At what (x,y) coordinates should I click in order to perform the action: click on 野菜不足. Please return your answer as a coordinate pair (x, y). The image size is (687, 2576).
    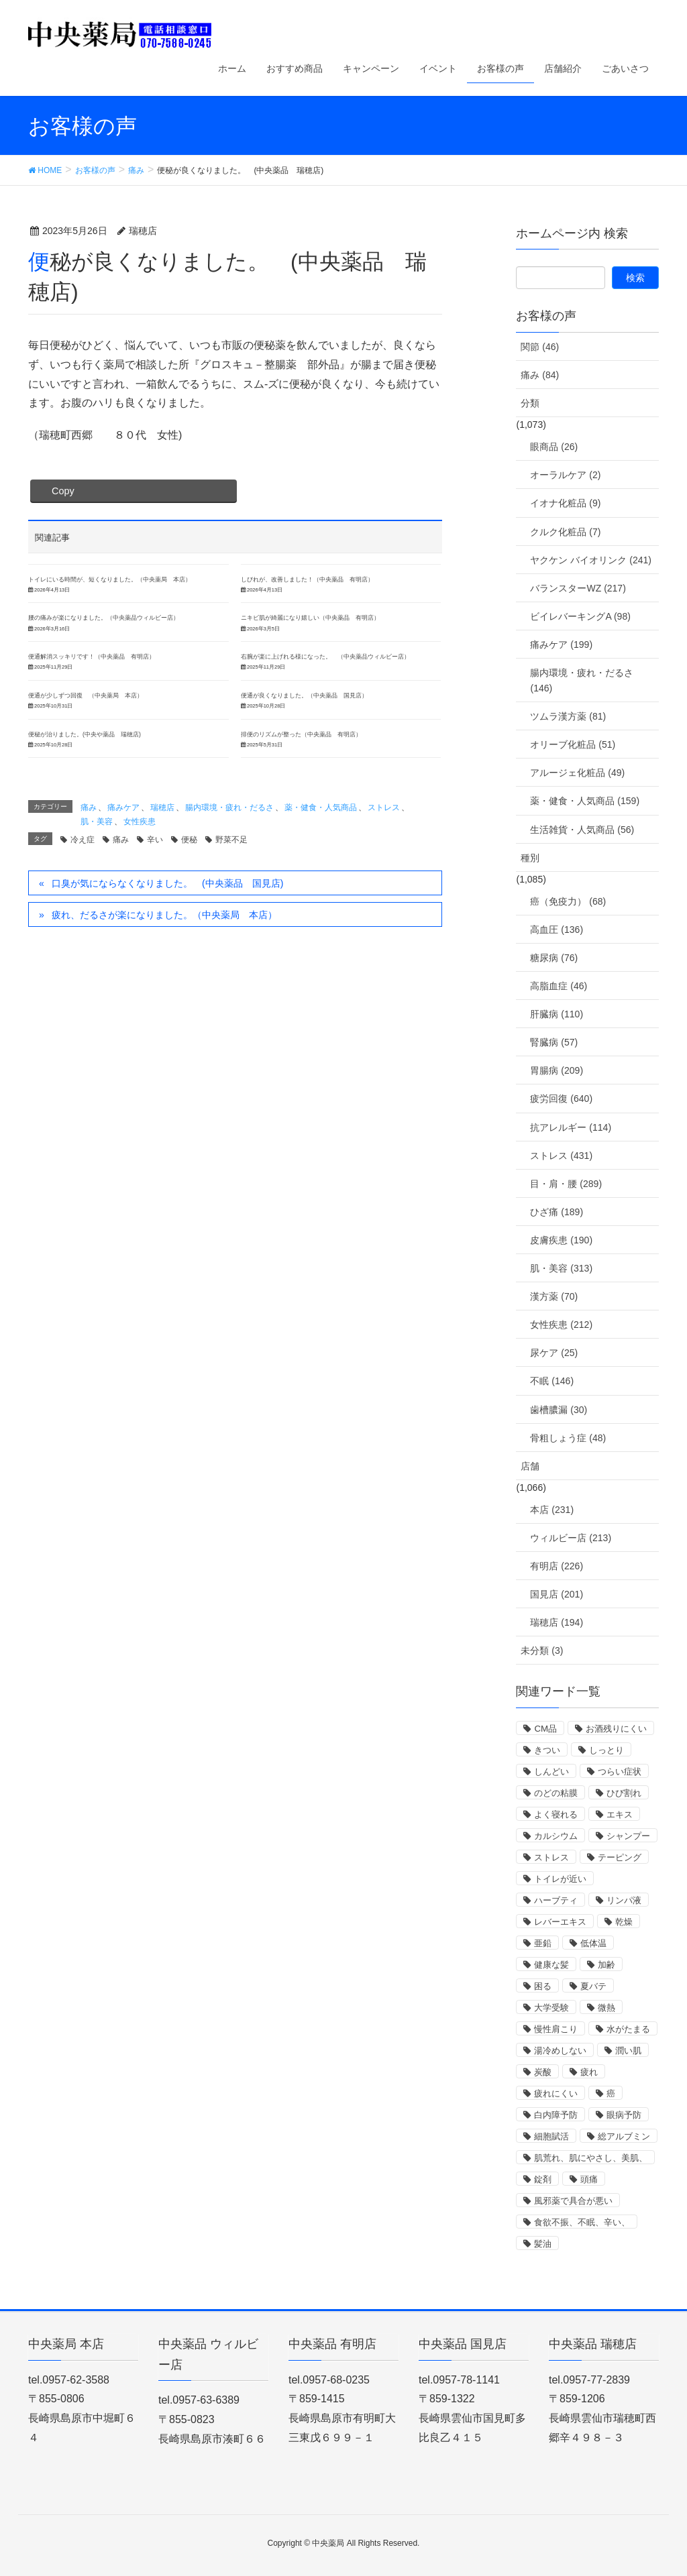
    Looking at the image, I should click on (231, 839).